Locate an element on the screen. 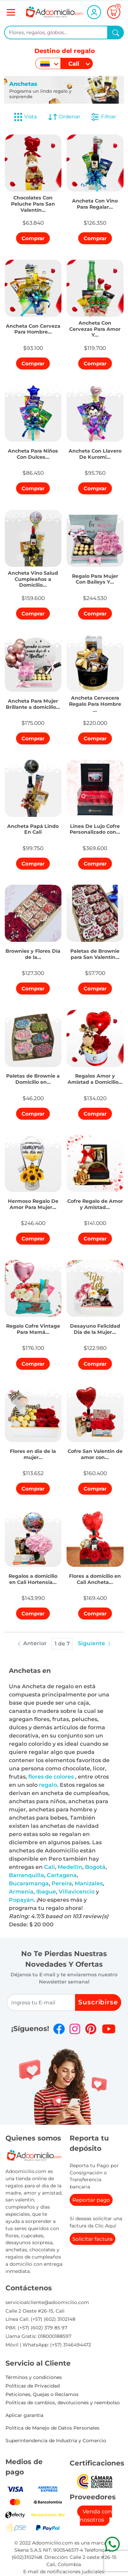 The height and width of the screenshot is (2576, 128). Políticas de Privacidad is located at coordinates (32, 2386).